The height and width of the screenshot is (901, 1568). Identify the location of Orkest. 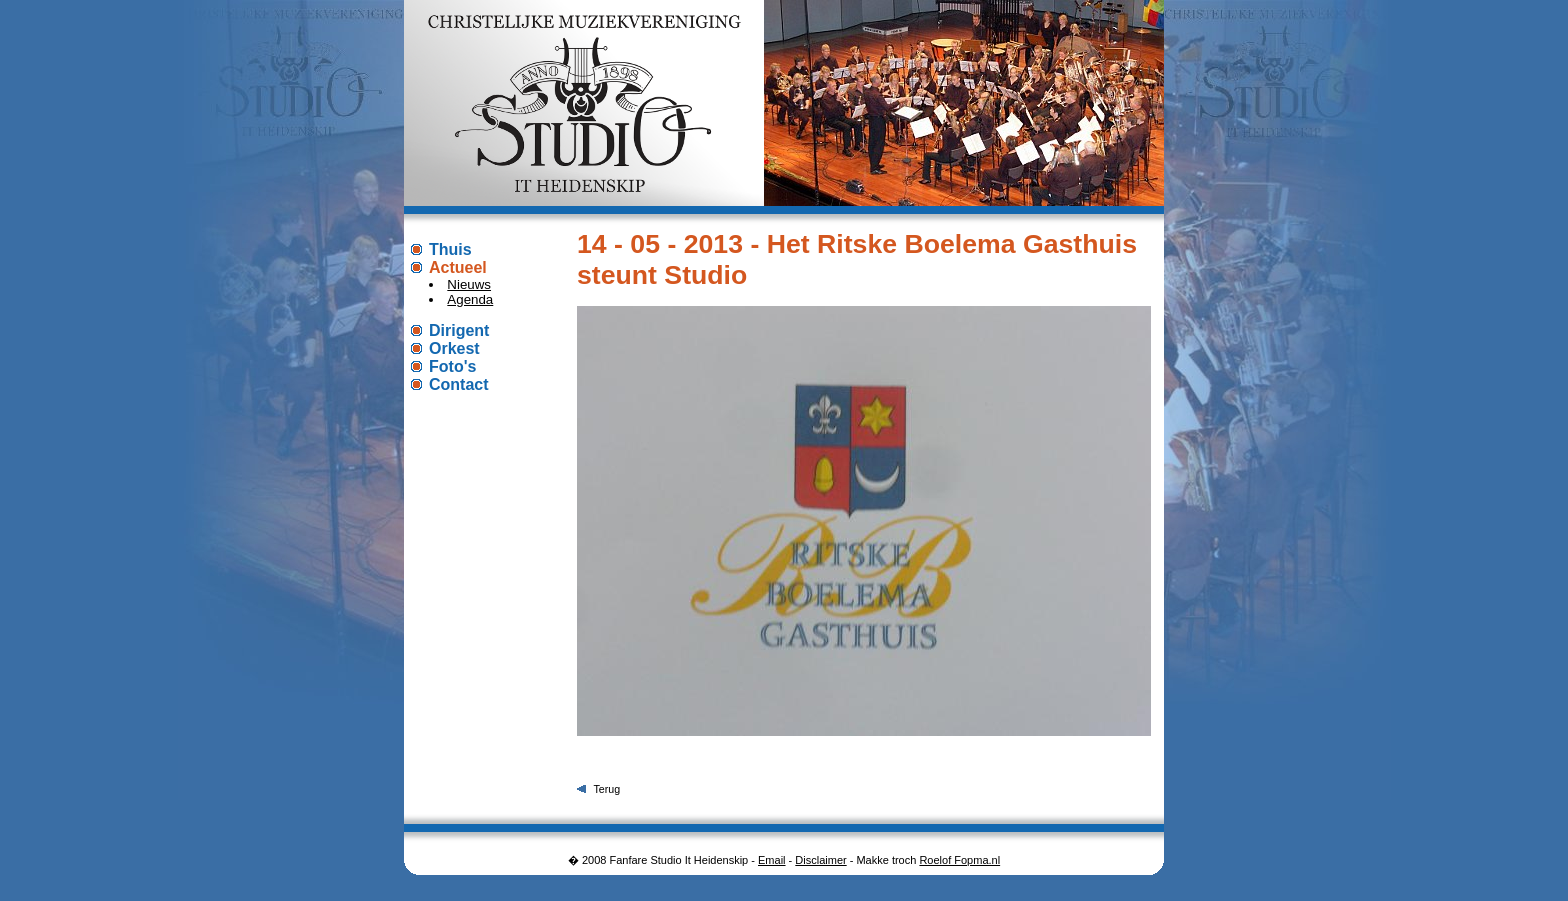
(454, 348).